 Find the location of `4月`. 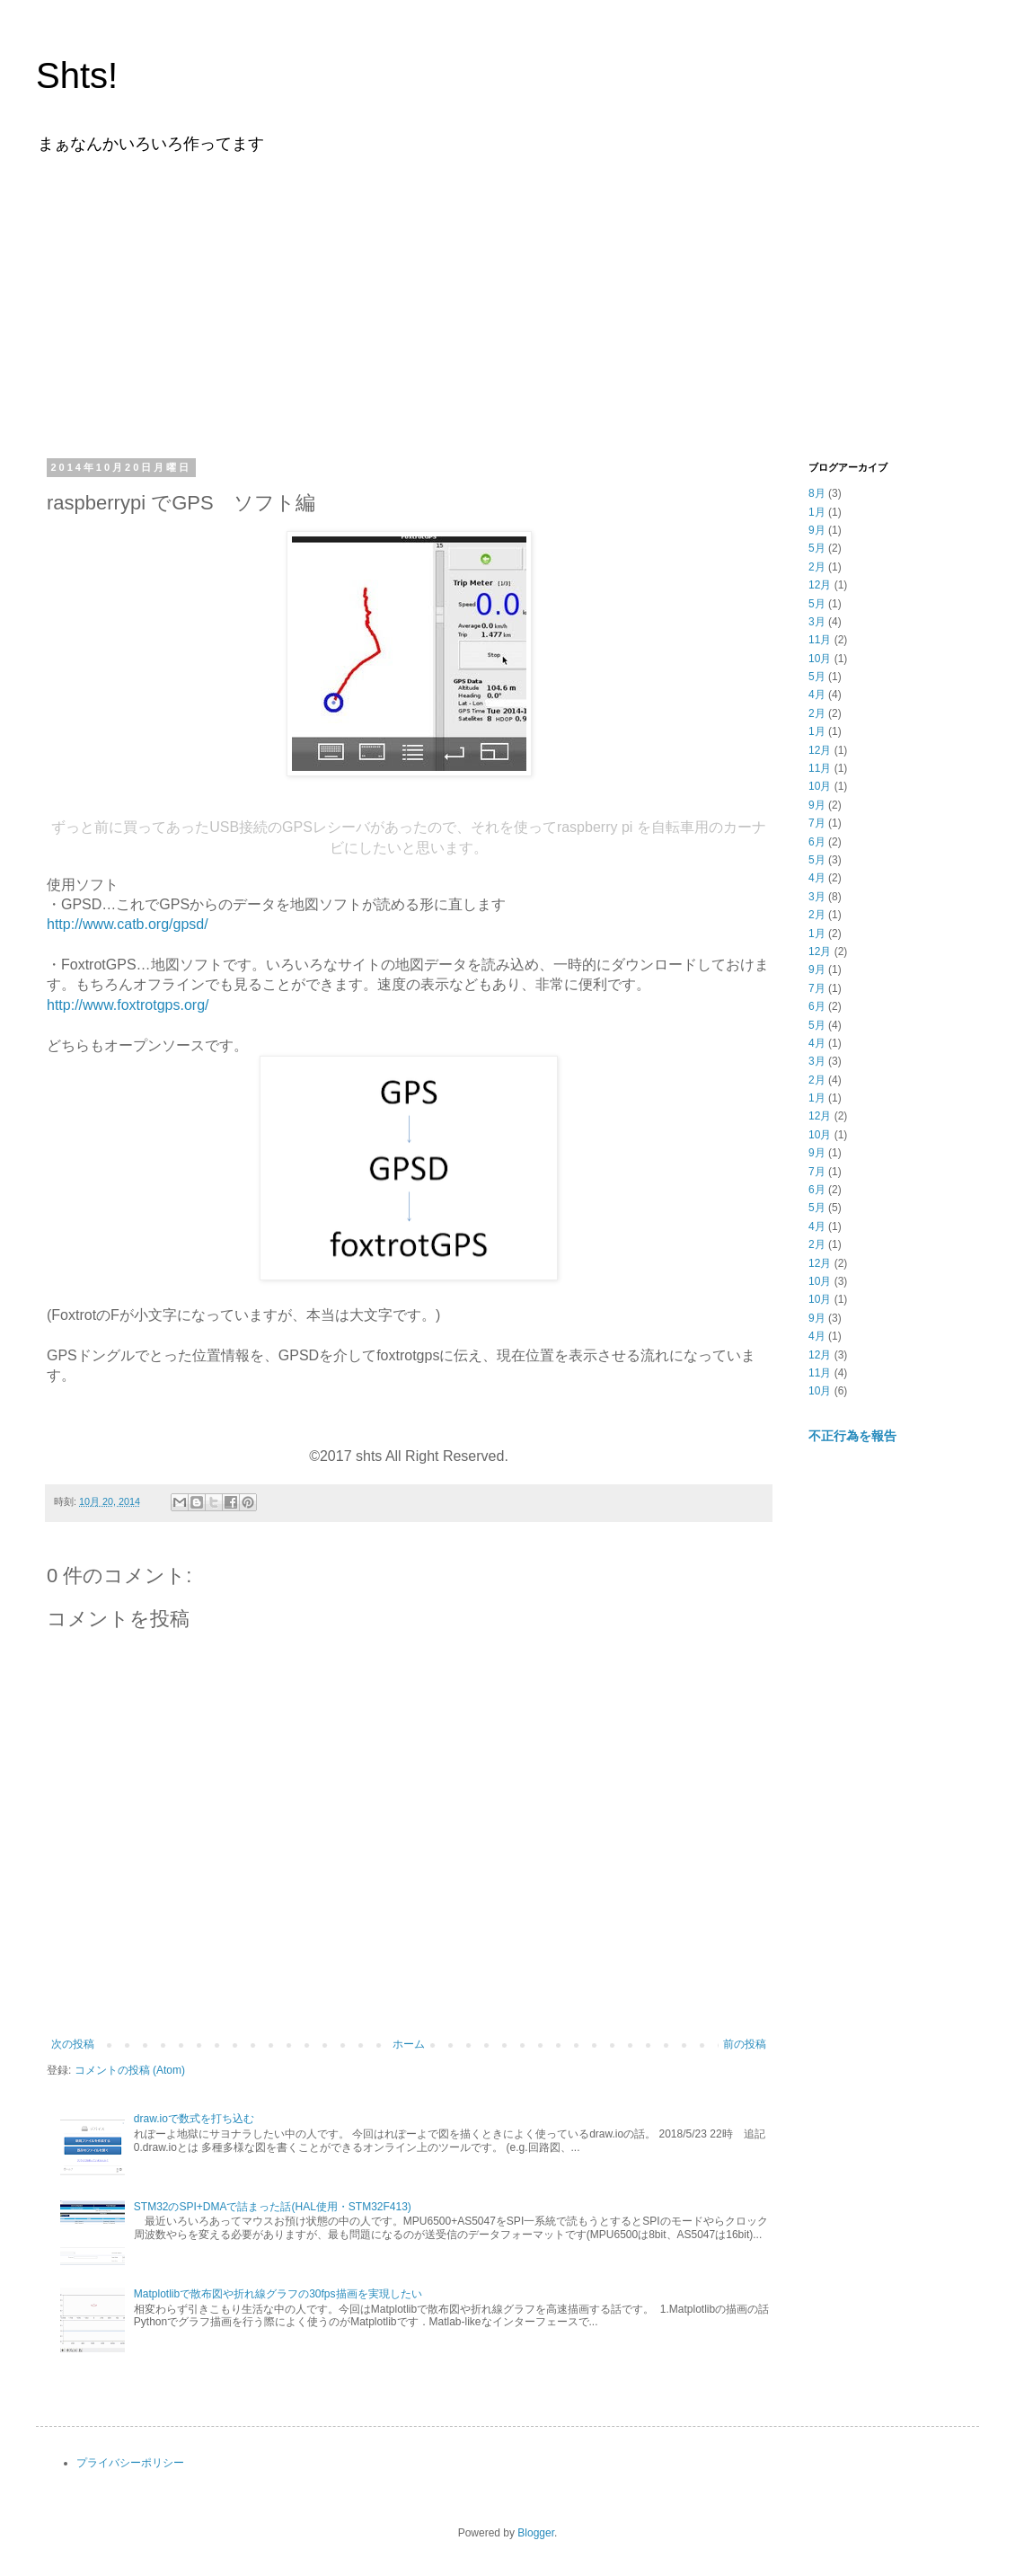

4月 is located at coordinates (816, 694).